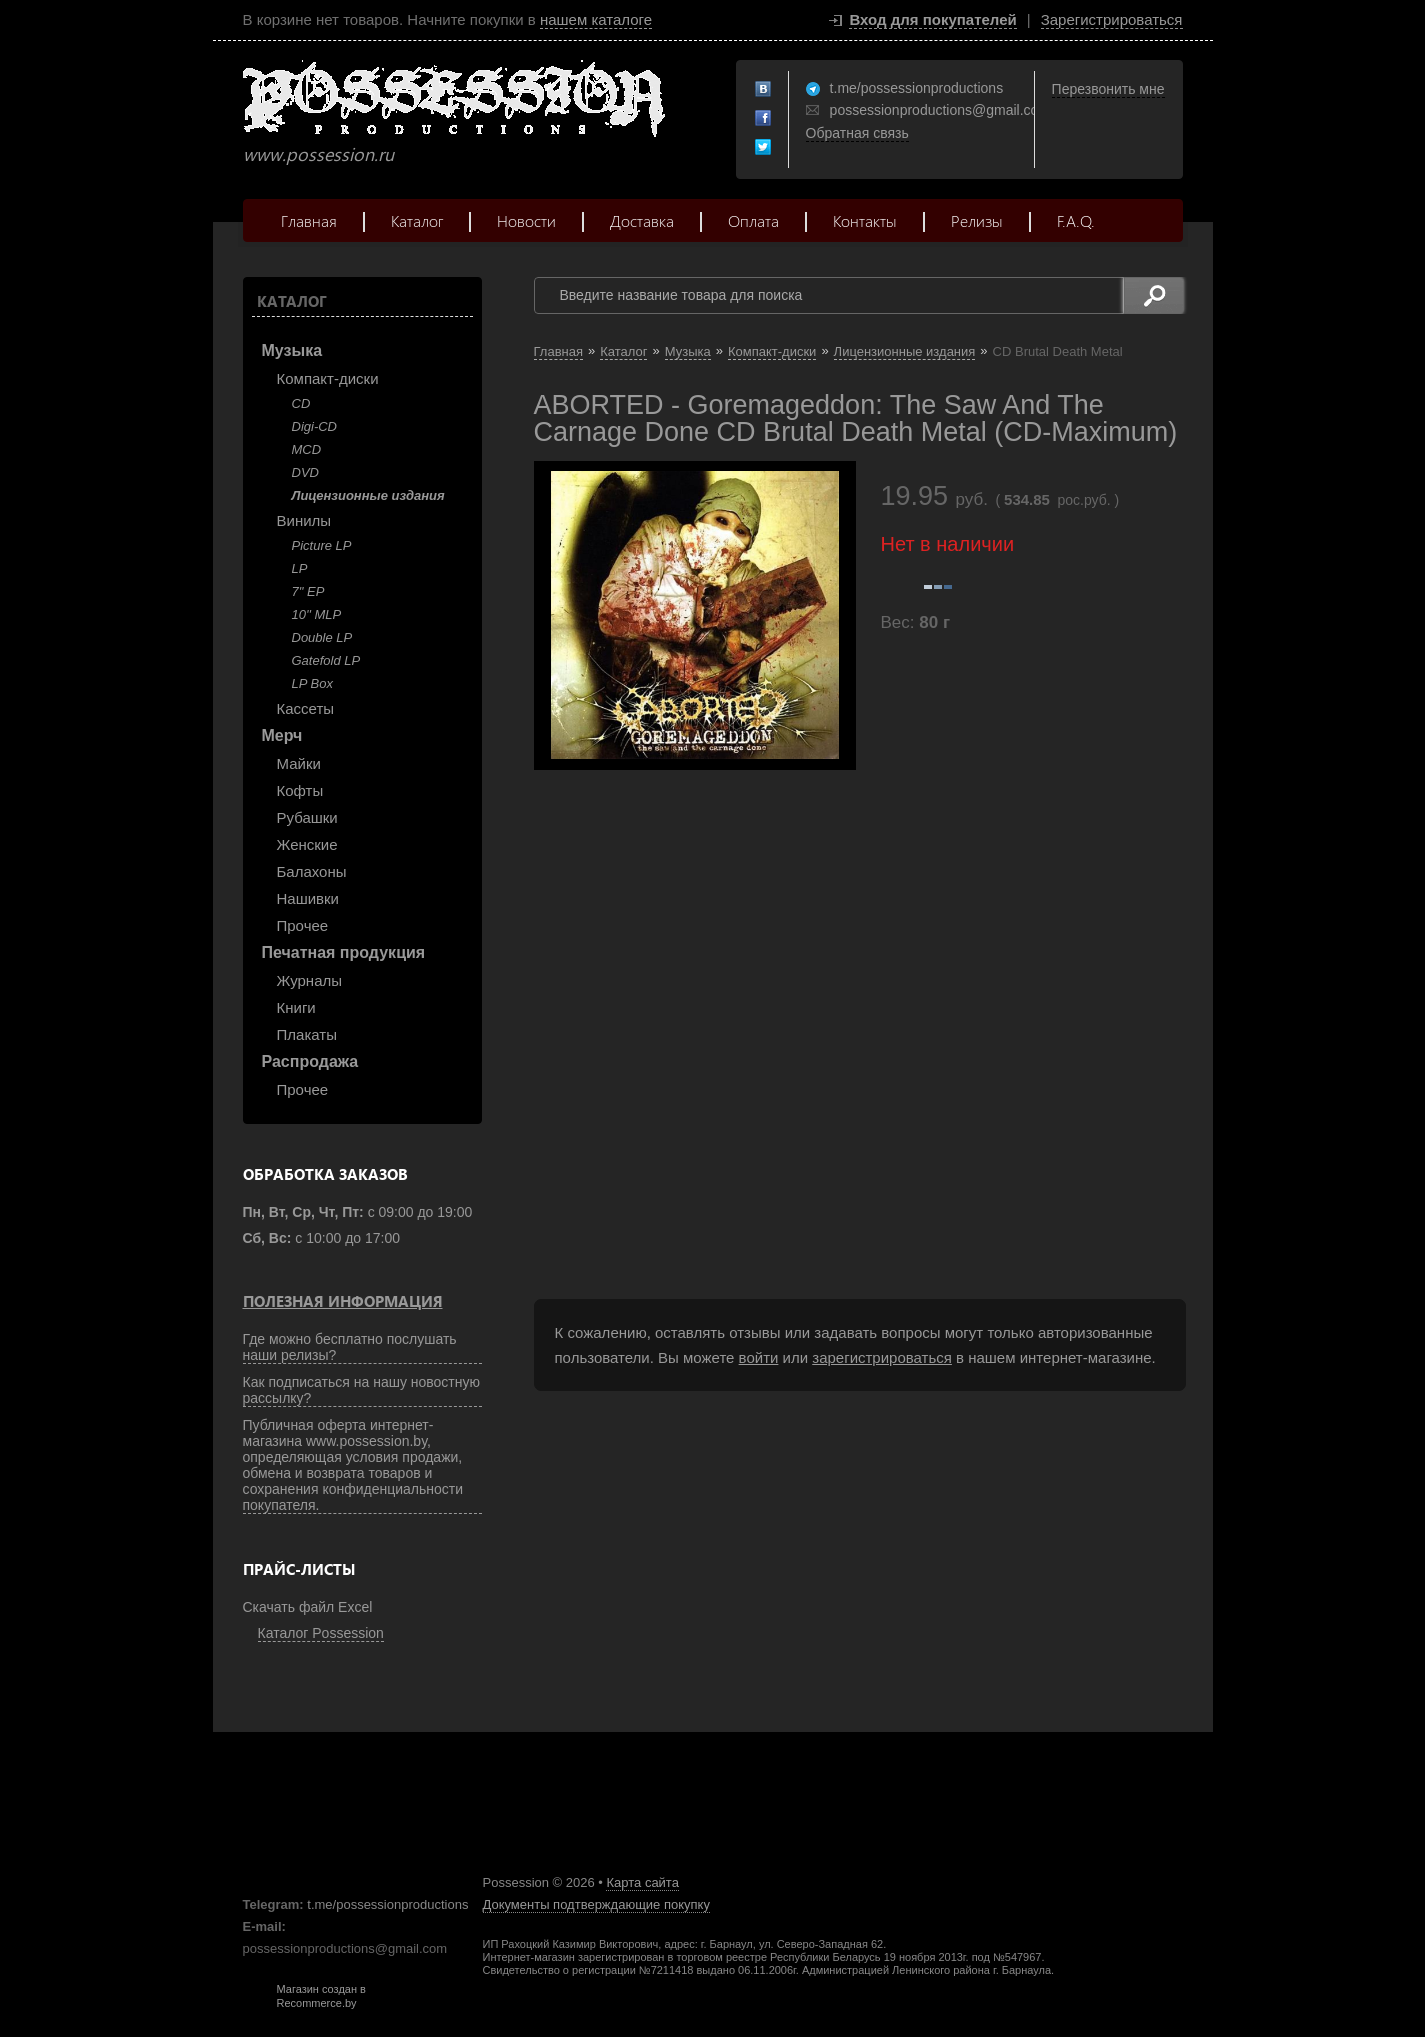 The image size is (1425, 2037). Describe the element at coordinates (308, 898) in the screenshot. I see `Нашивки` at that location.